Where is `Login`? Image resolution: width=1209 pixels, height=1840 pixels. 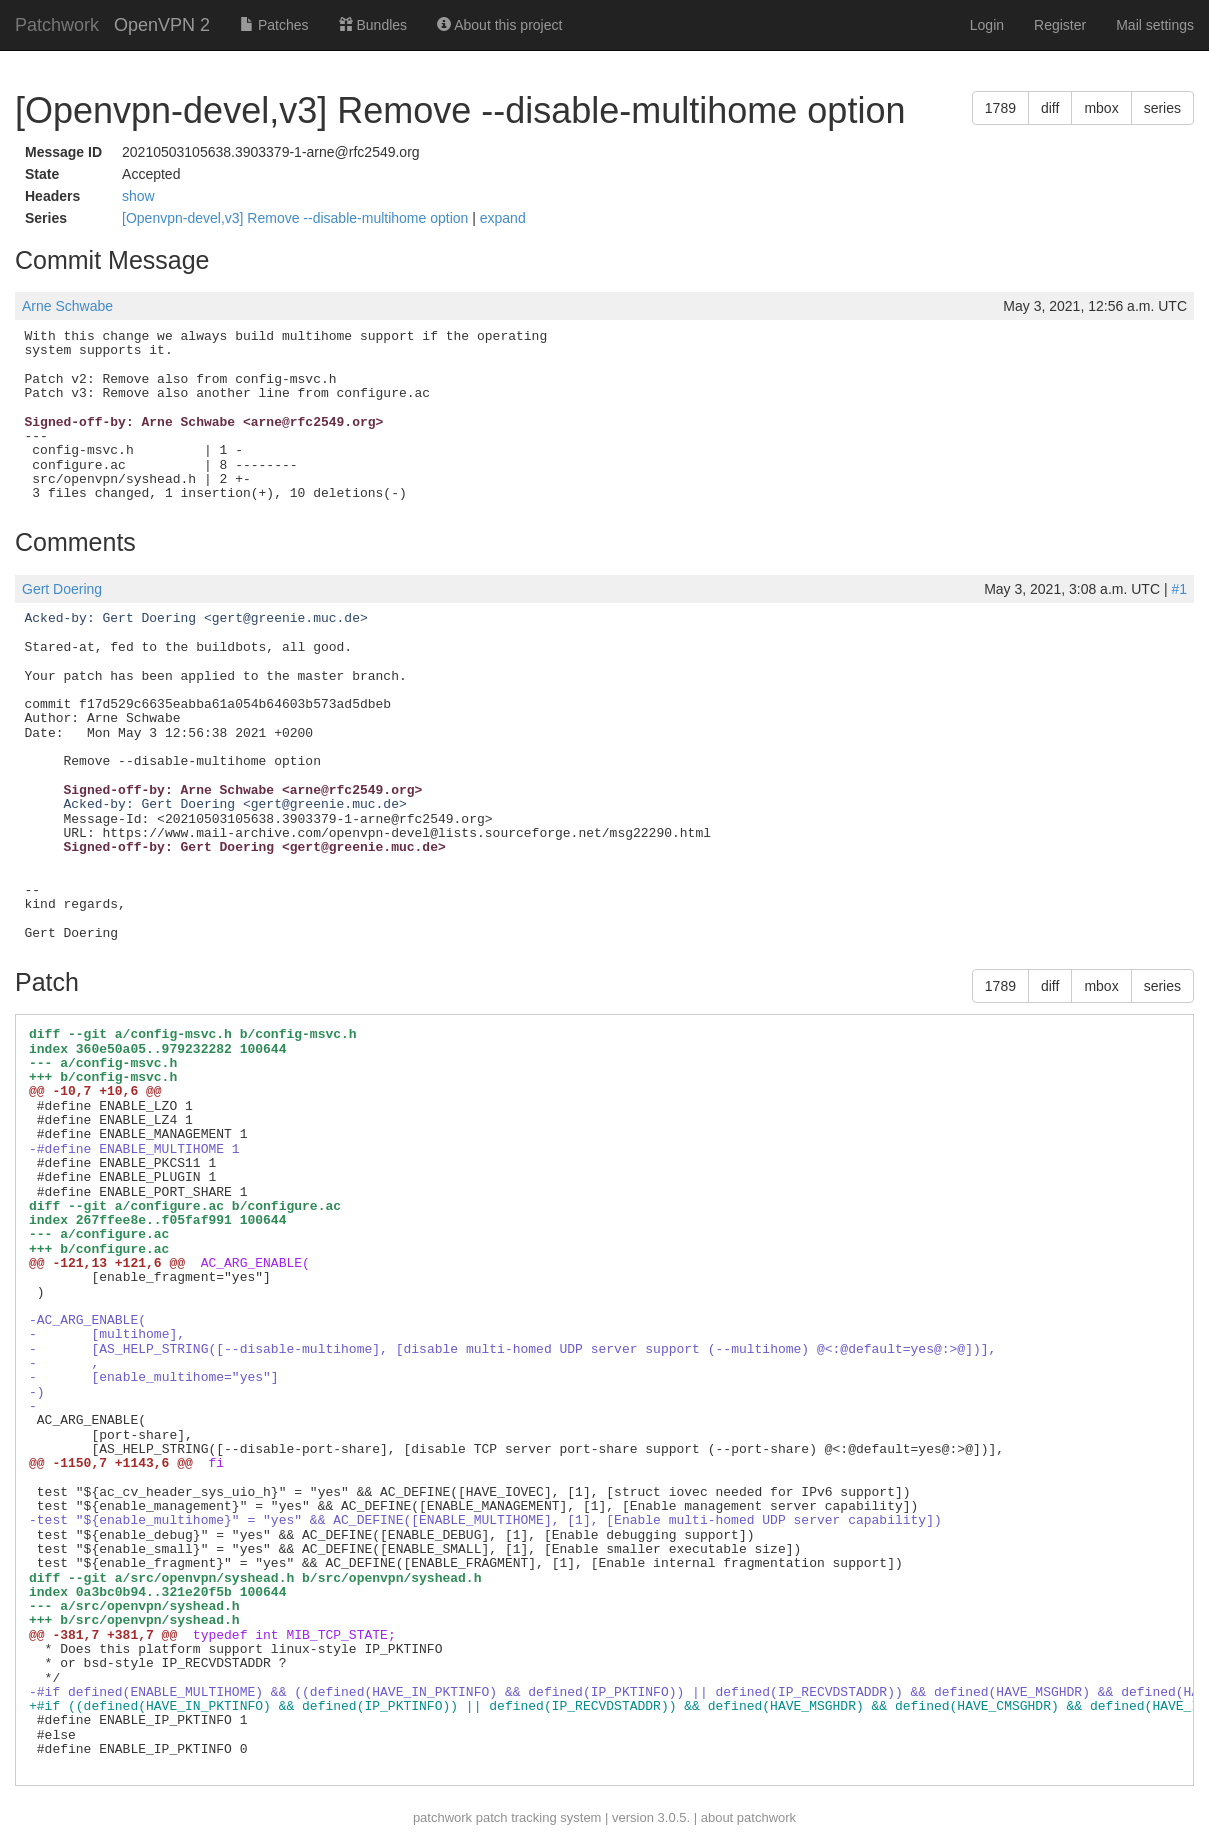 Login is located at coordinates (987, 25).